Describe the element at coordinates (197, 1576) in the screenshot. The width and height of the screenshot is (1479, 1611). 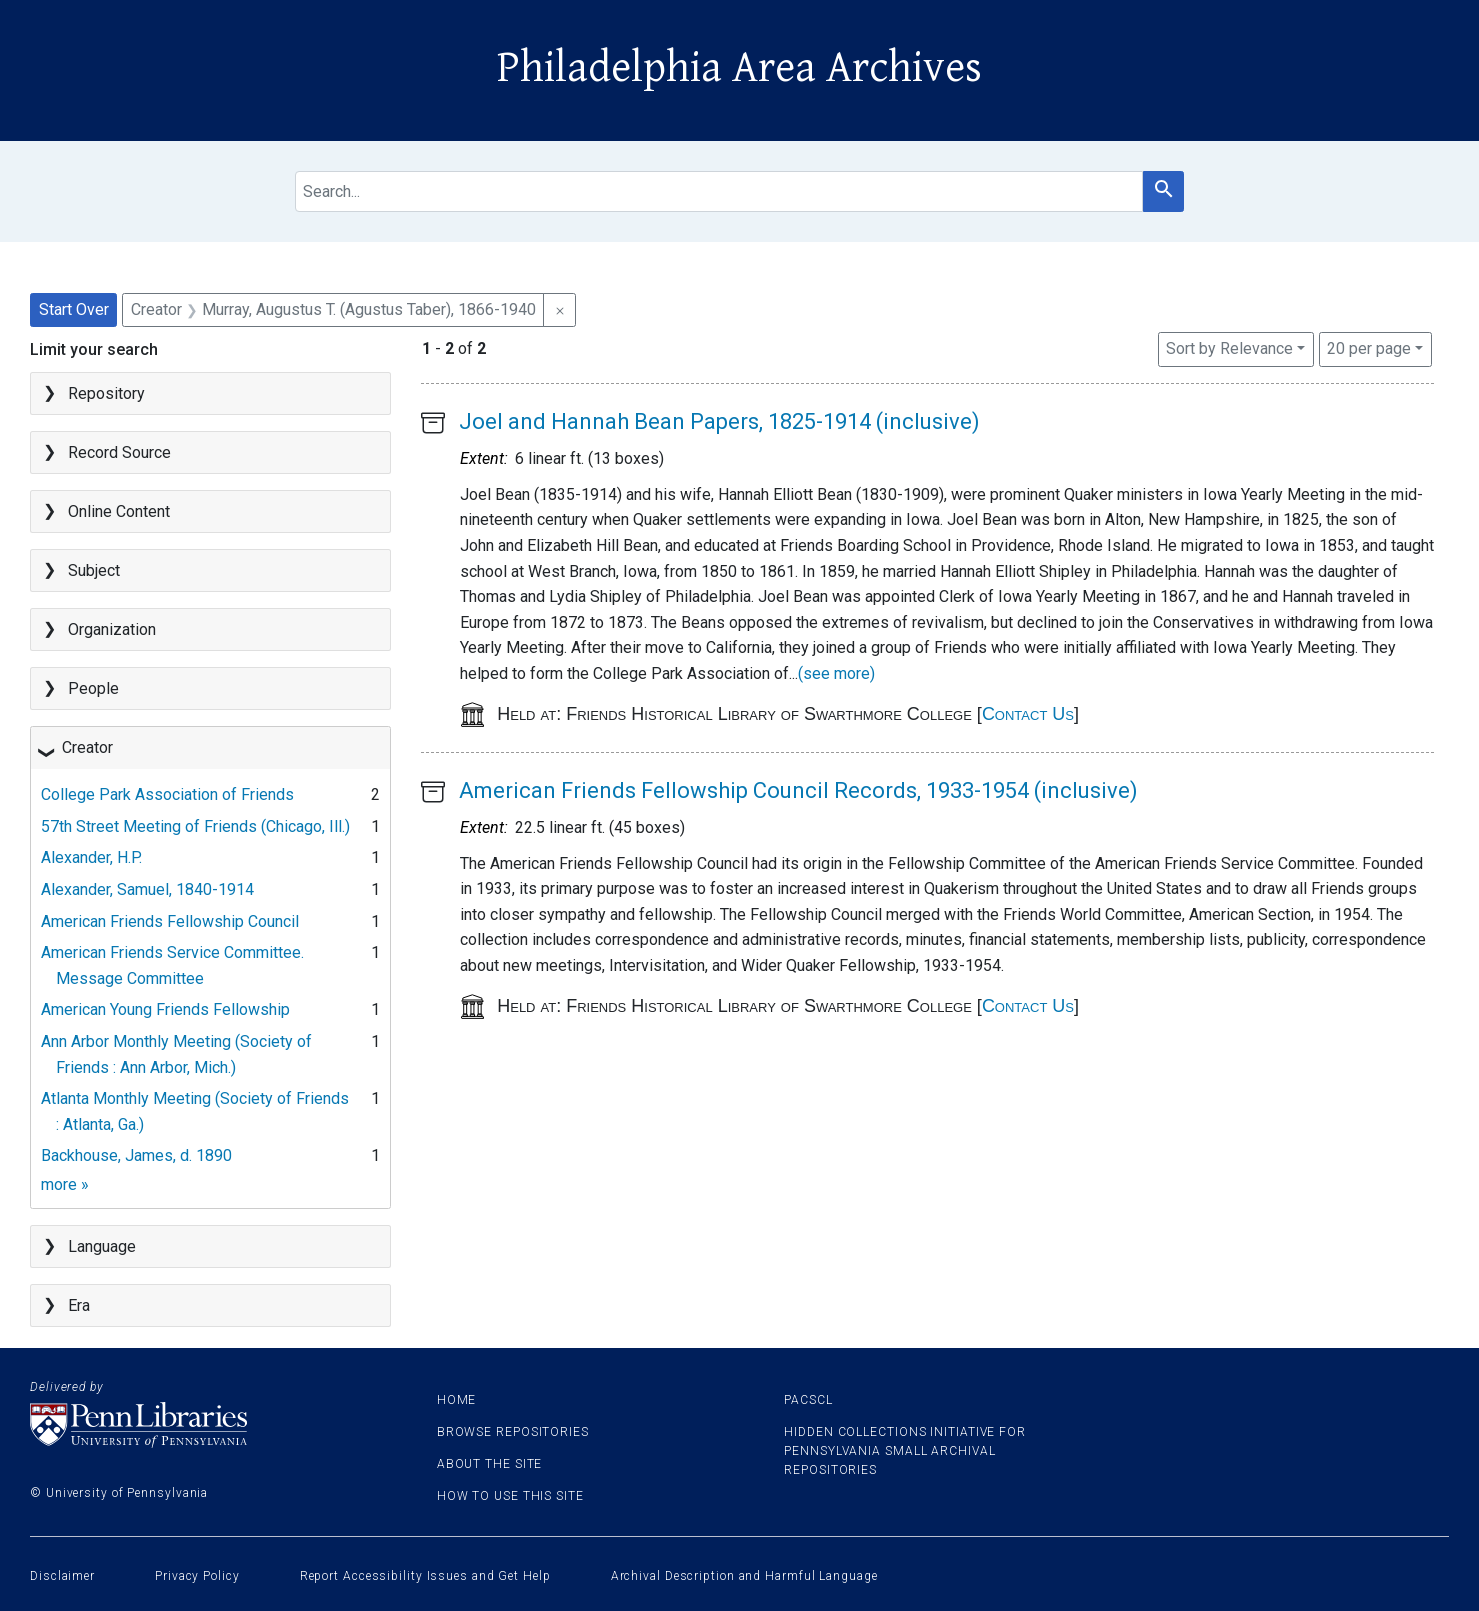
I see `Privacy Policy` at that location.